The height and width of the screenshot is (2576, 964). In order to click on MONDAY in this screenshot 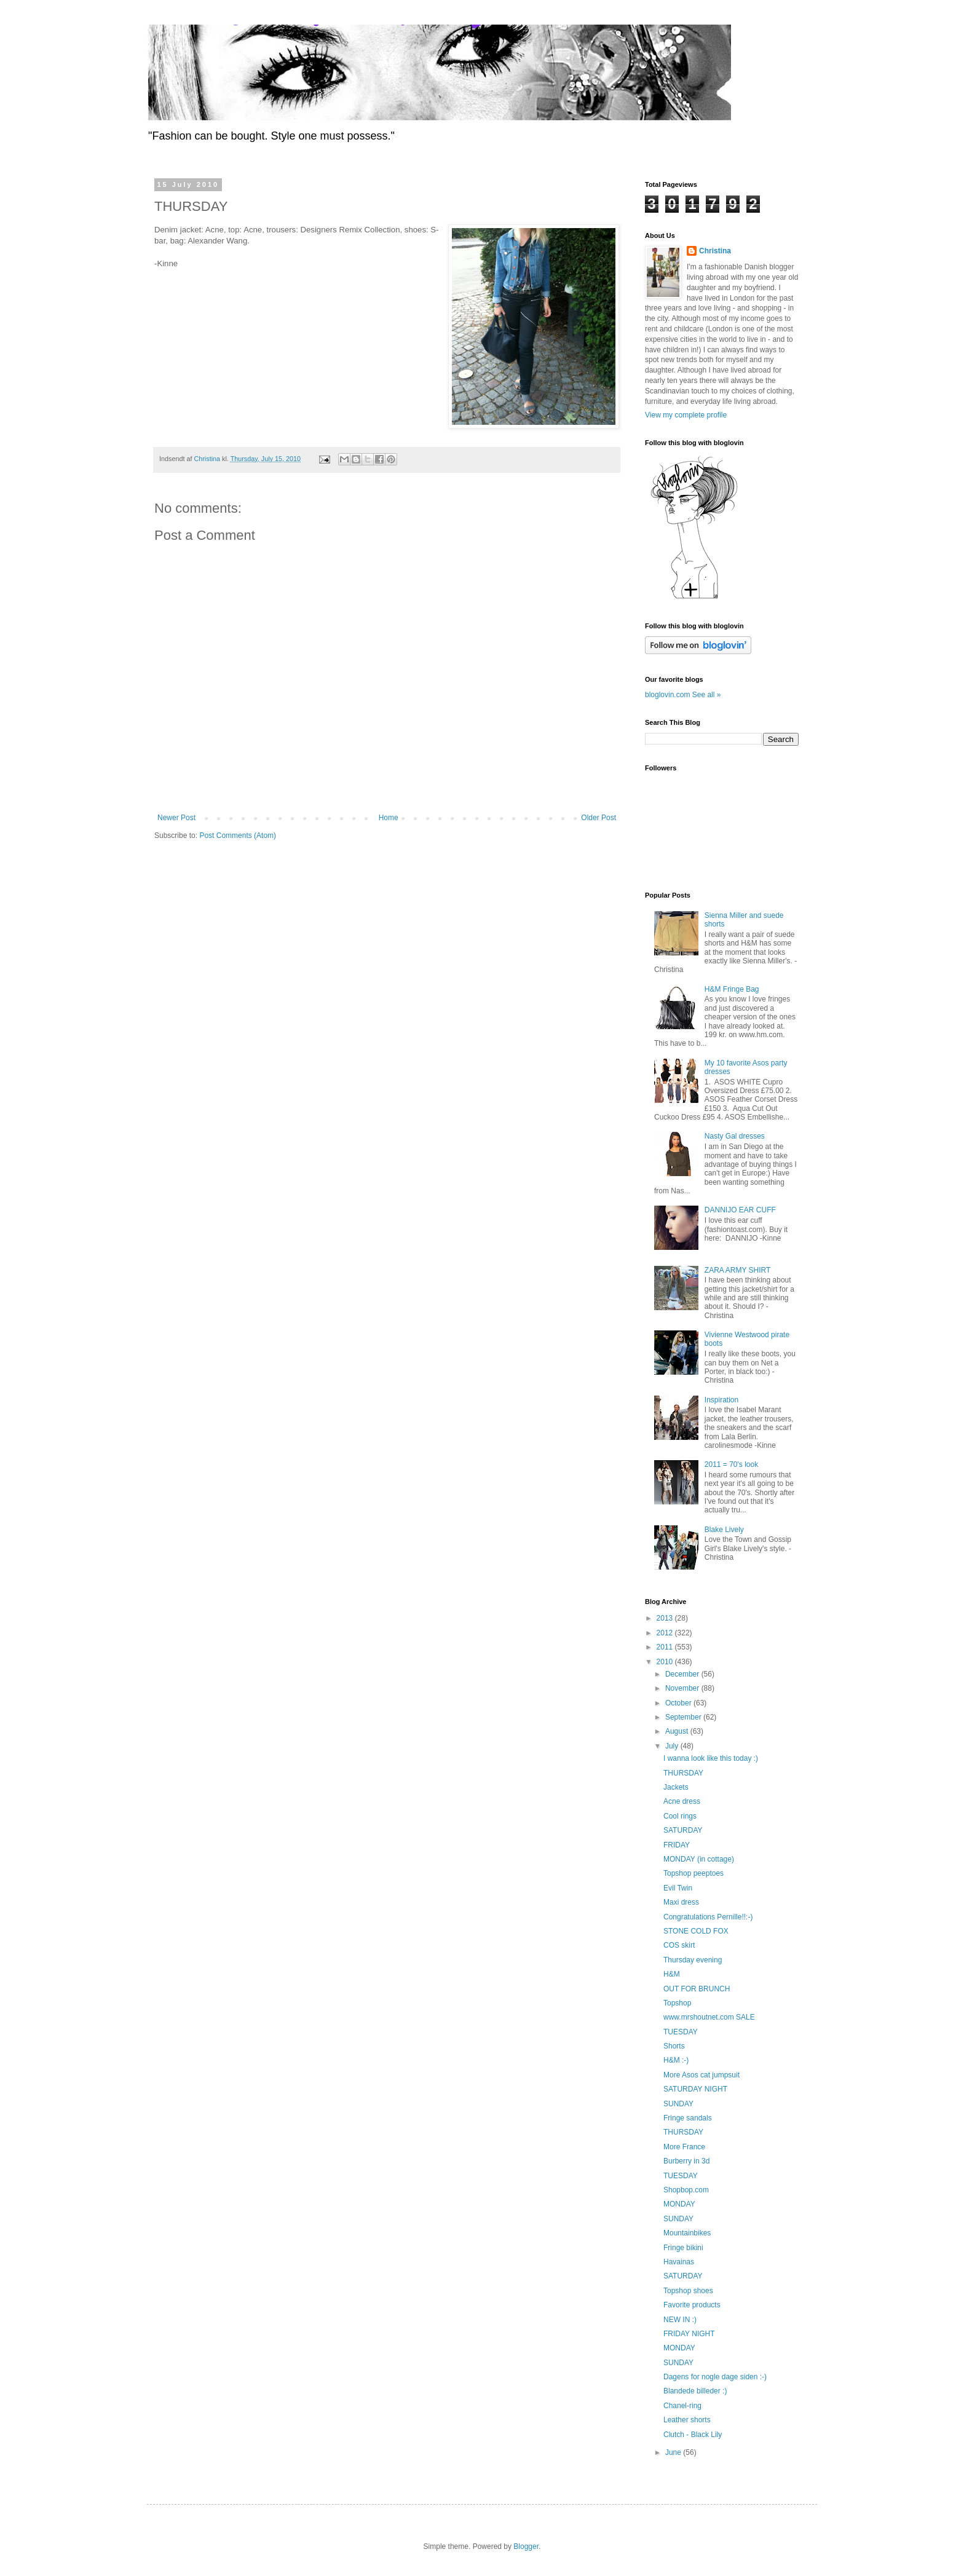, I will do `click(679, 2204)`.